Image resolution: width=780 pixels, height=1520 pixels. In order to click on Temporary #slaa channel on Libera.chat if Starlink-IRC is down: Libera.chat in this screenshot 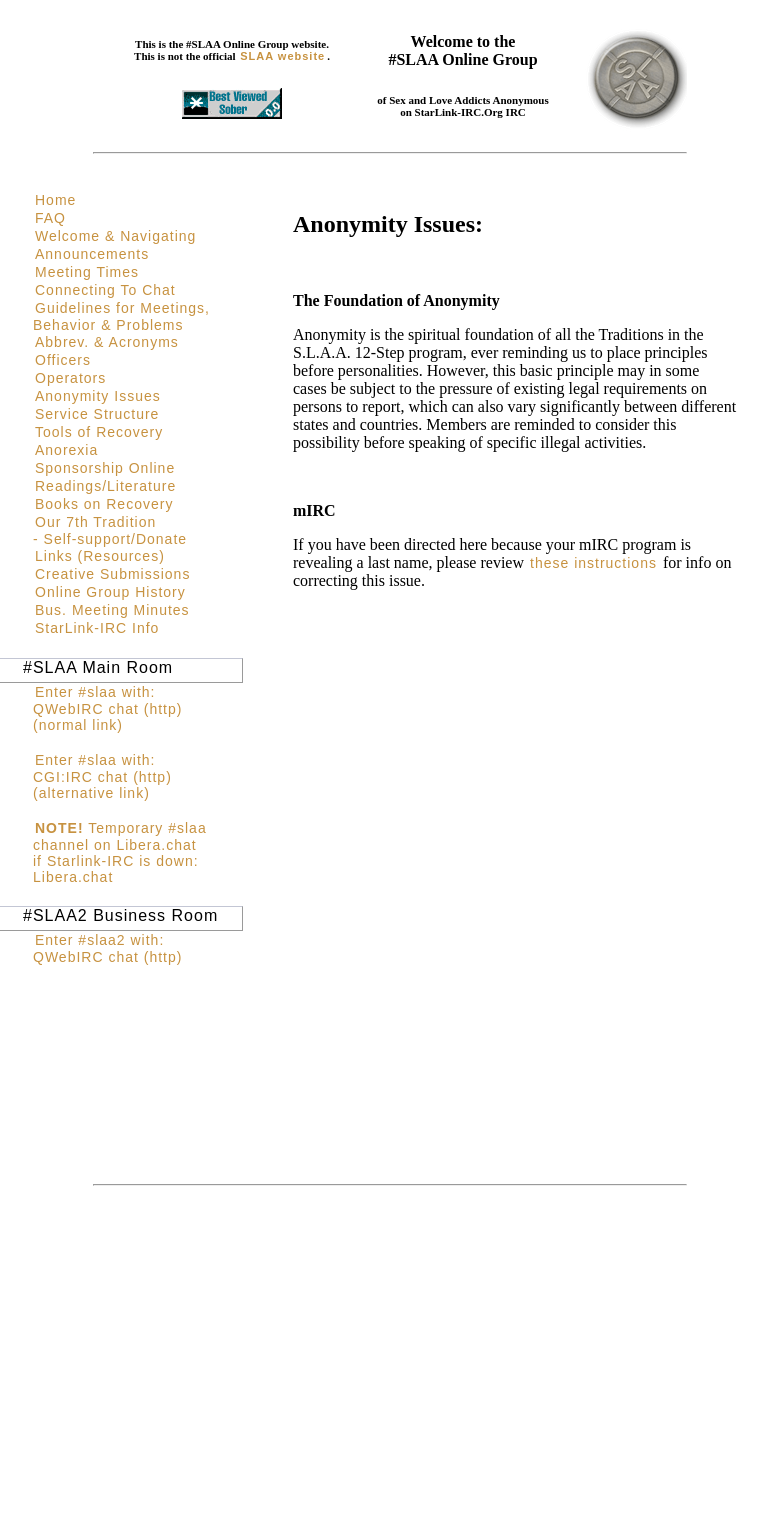, I will do `click(120, 852)`.